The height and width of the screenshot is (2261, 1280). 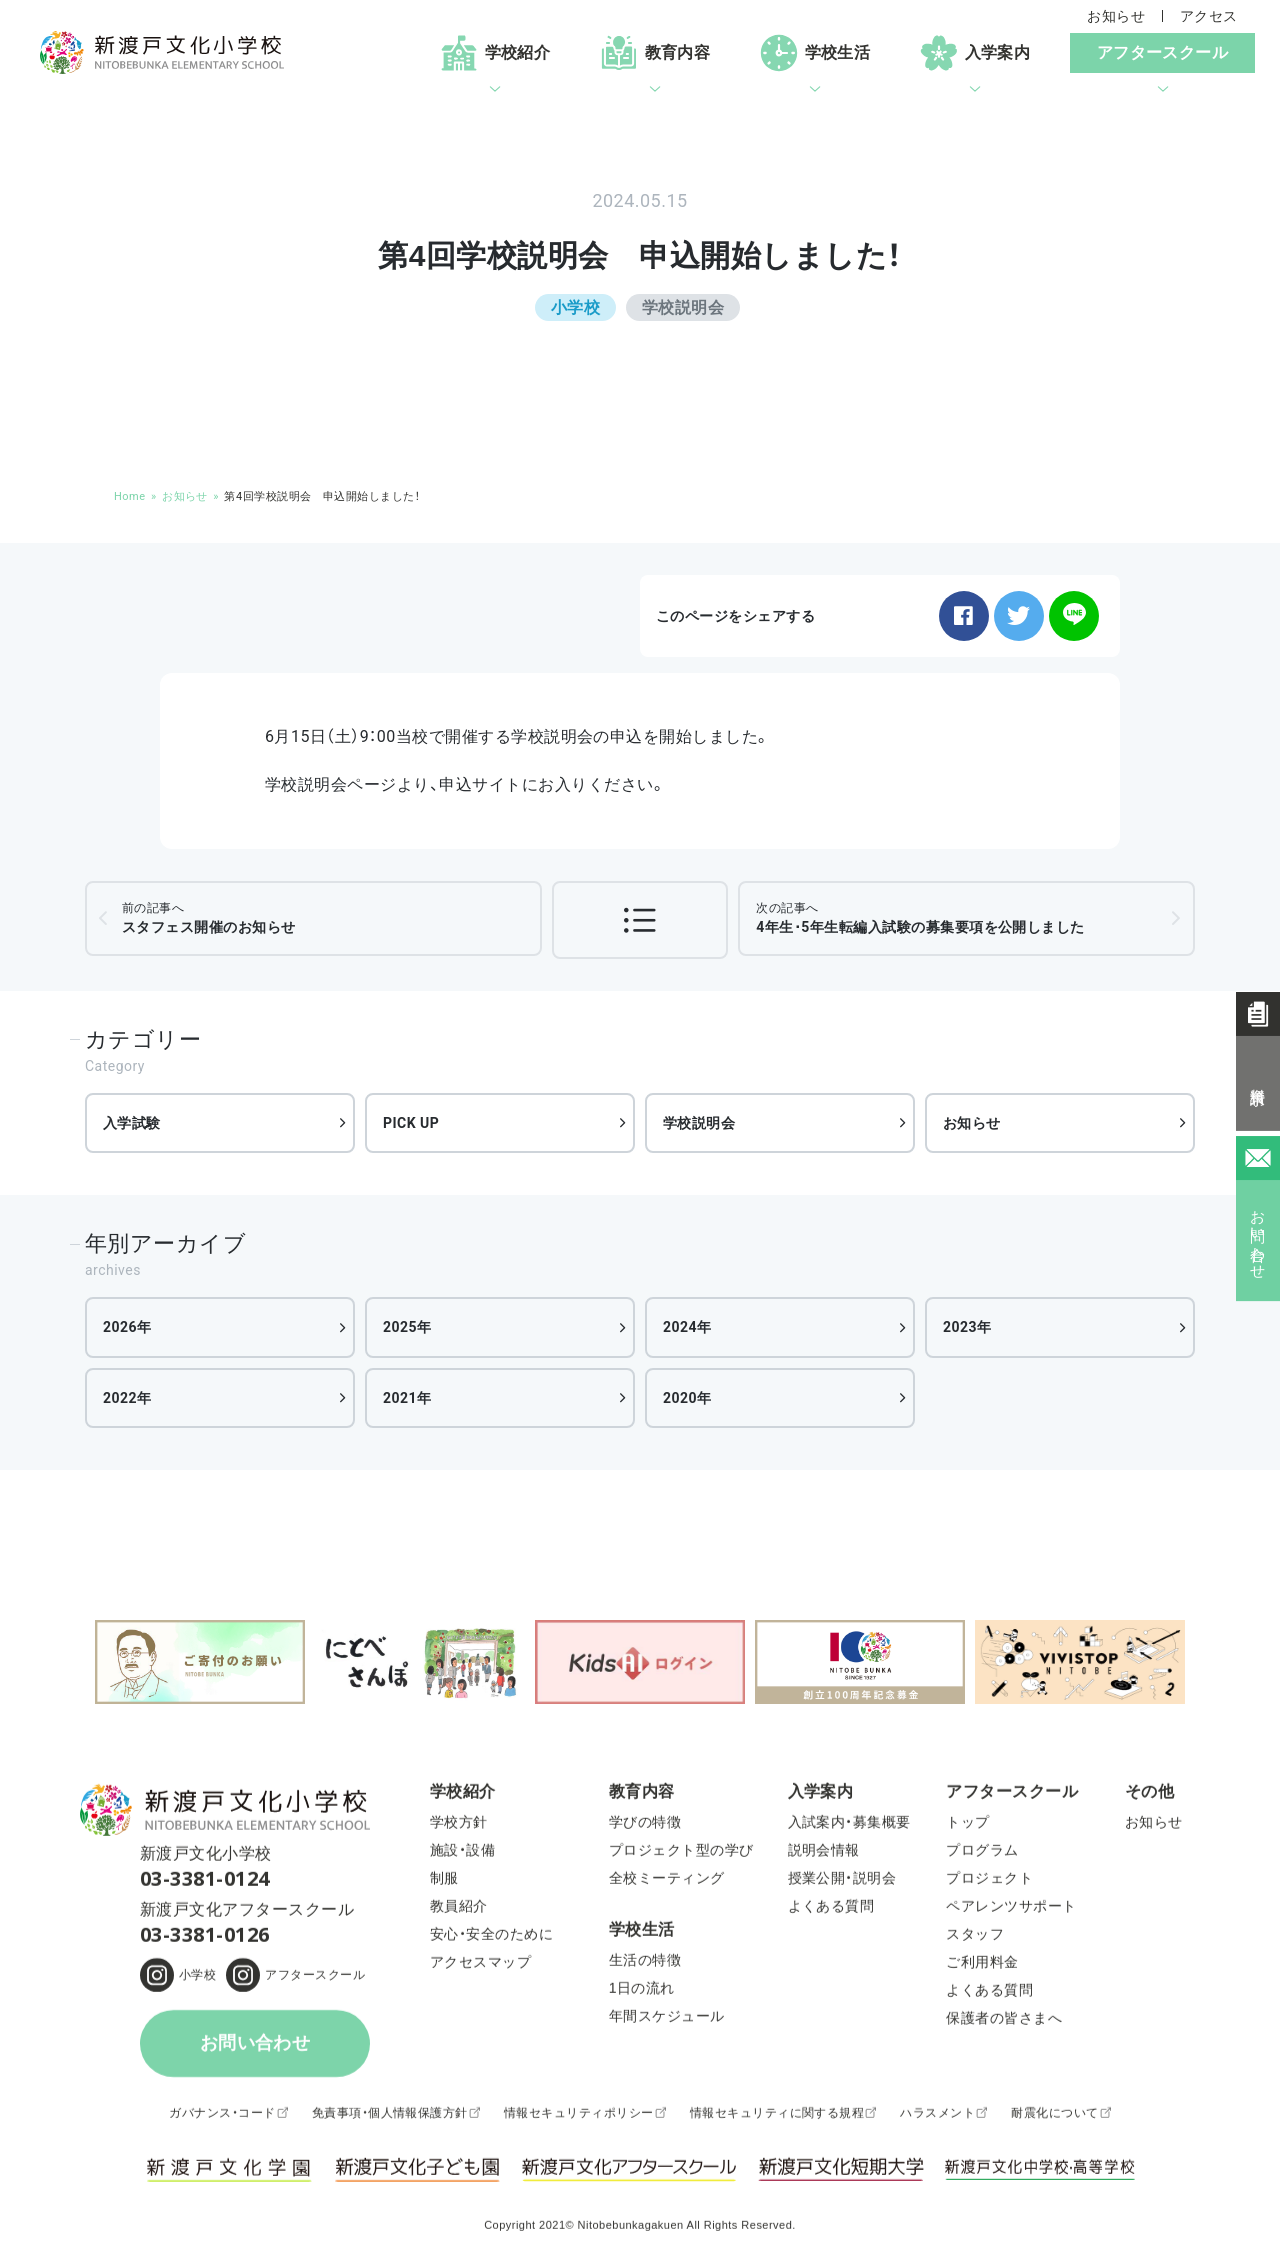 I want to click on 全校ミーティング, so click(x=667, y=1883).